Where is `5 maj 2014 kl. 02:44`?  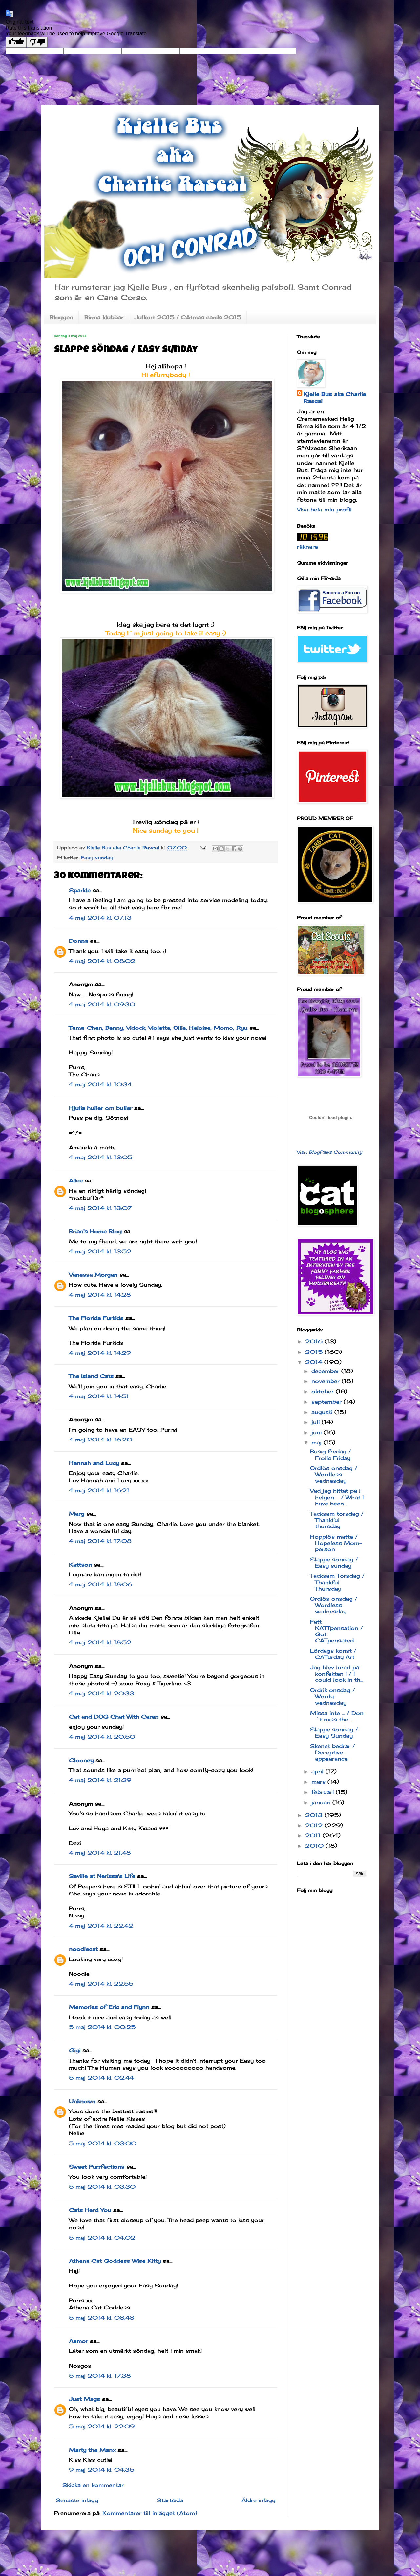
5 maj 2014 kl. 02:44 is located at coordinates (101, 2077).